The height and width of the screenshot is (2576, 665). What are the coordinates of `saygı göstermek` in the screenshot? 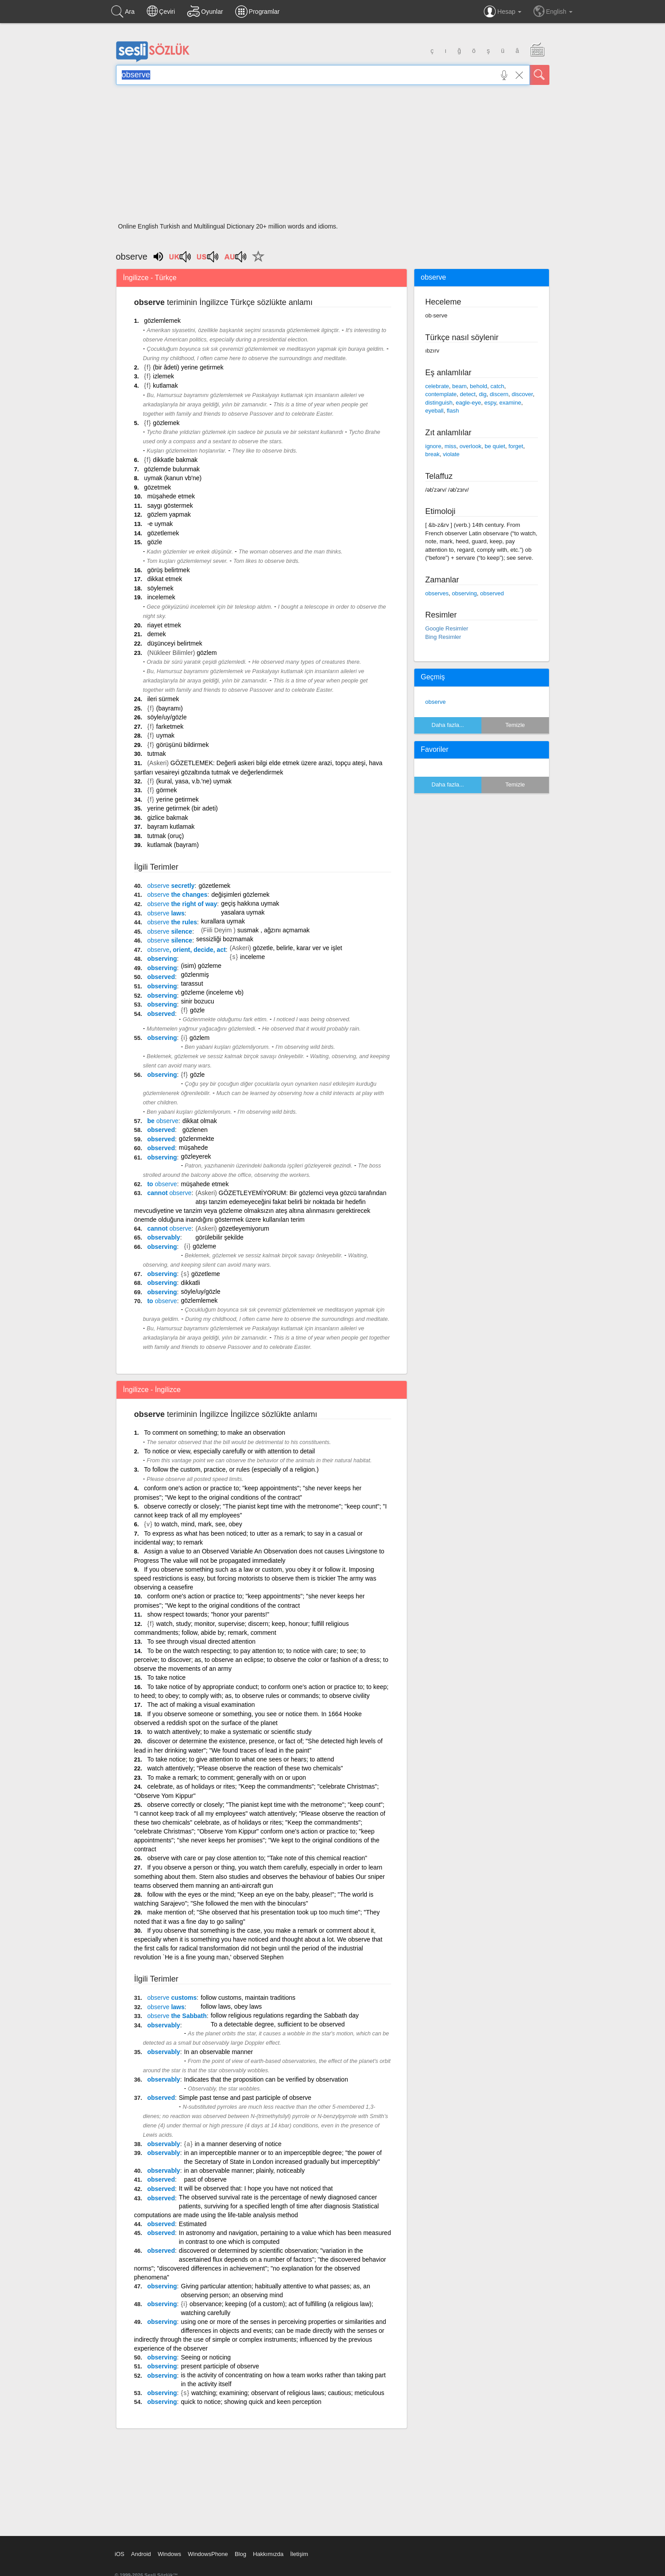 It's located at (170, 505).